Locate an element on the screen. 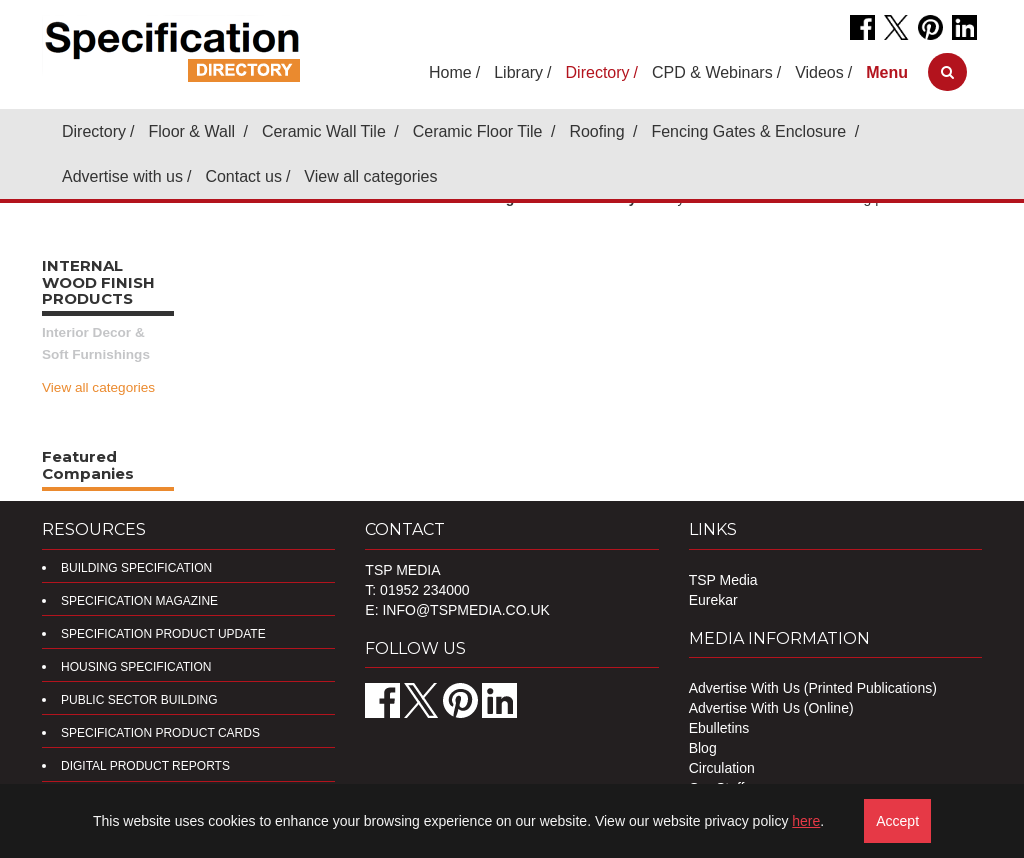 This screenshot has height=858, width=1024. Ebulletins is located at coordinates (719, 728).